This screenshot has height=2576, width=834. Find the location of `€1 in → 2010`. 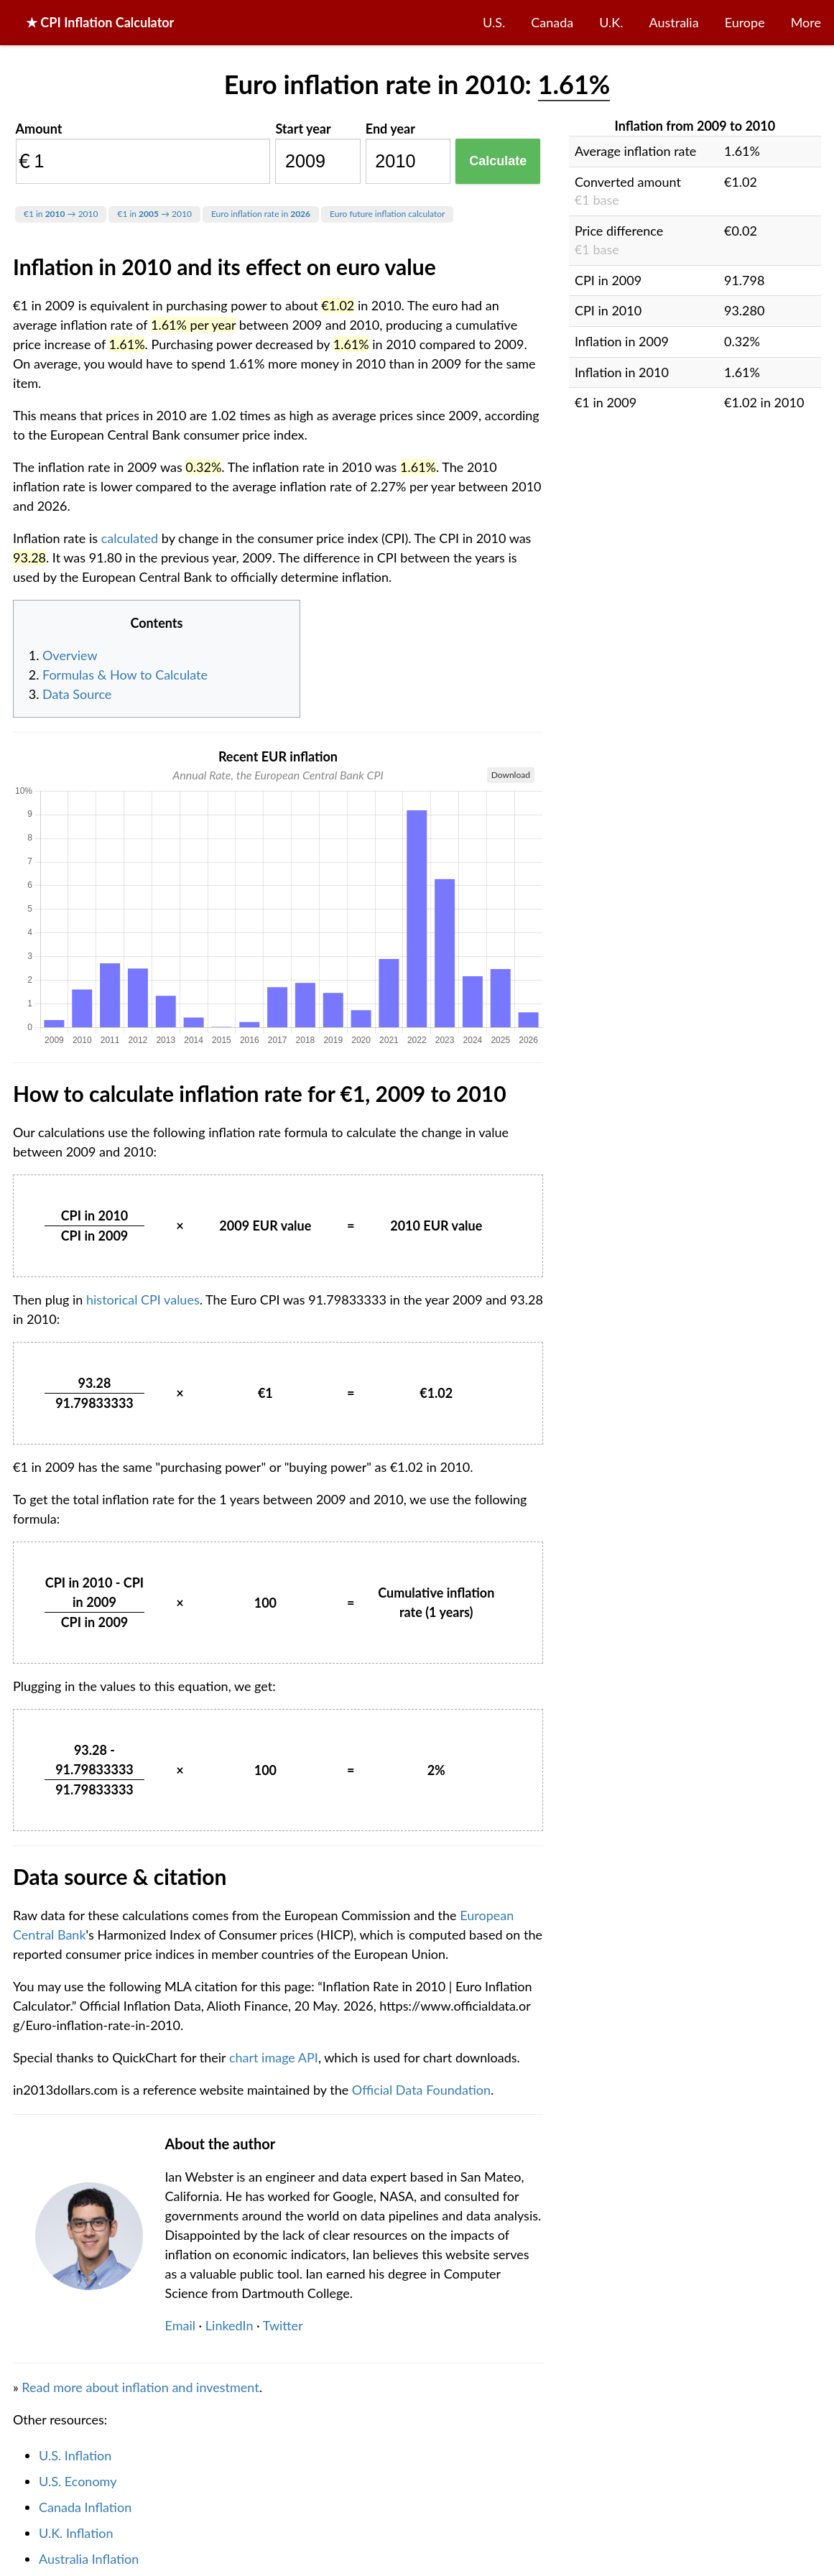

€1 in → 2010 is located at coordinates (61, 213).